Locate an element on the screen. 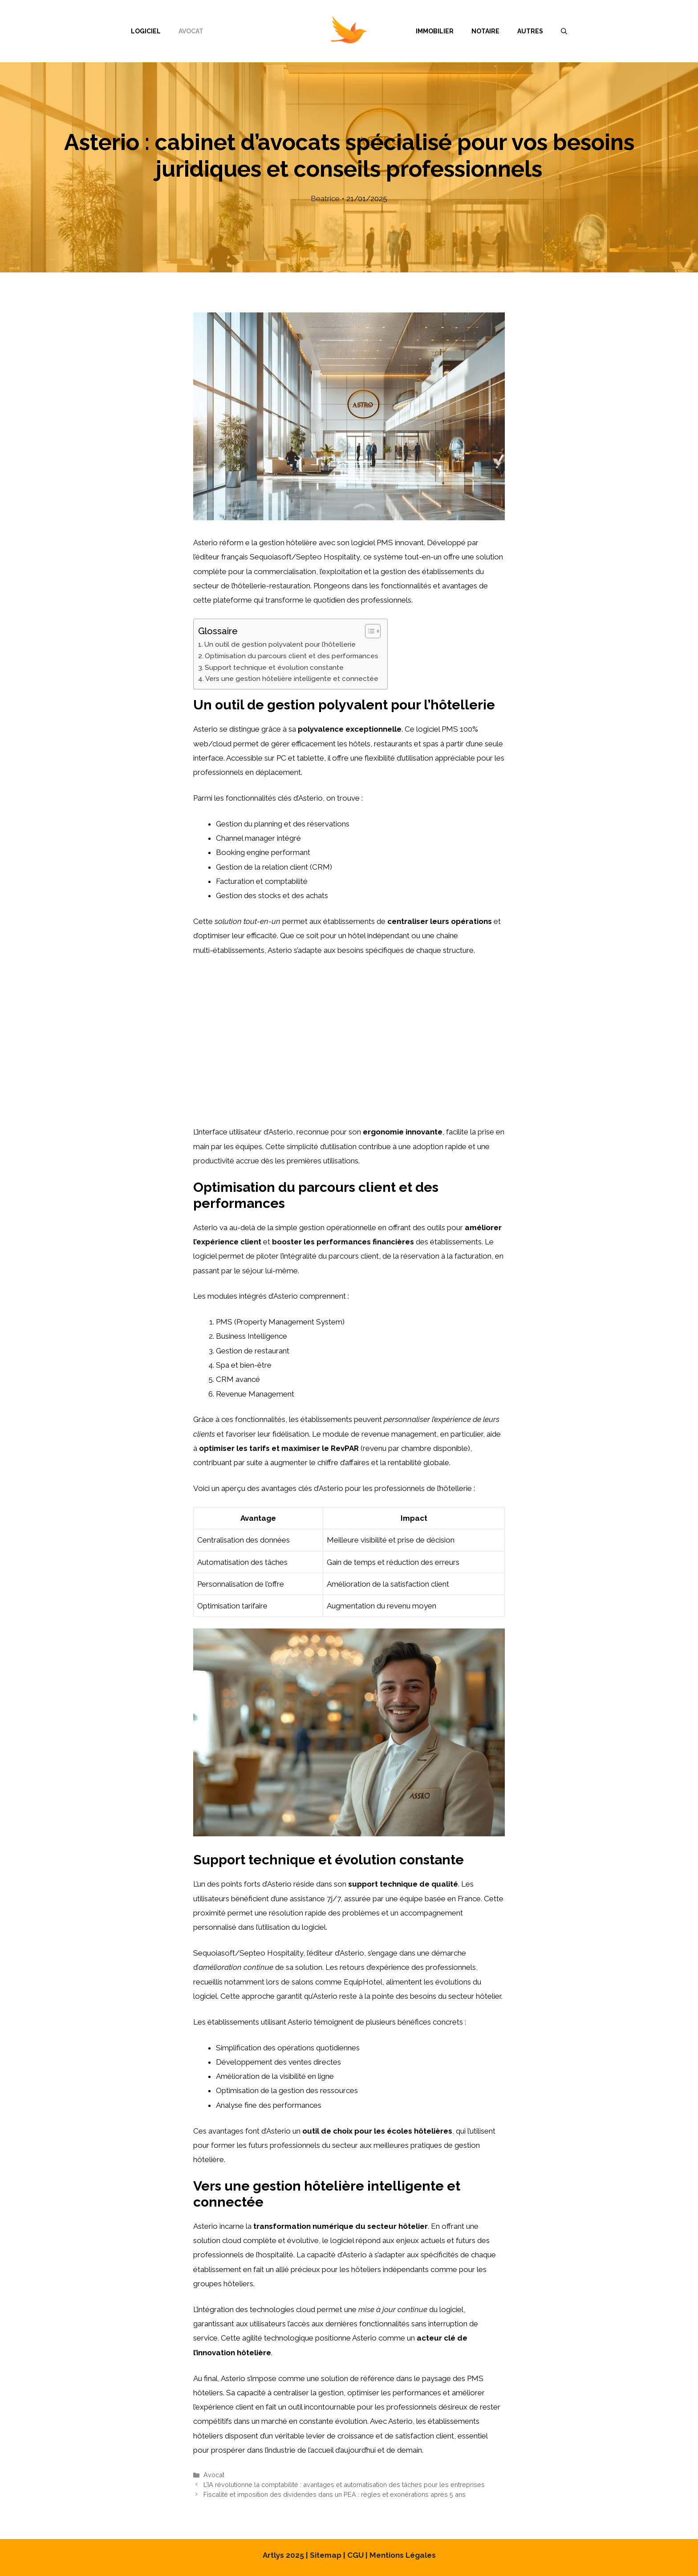  CGU is located at coordinates (355, 2555).